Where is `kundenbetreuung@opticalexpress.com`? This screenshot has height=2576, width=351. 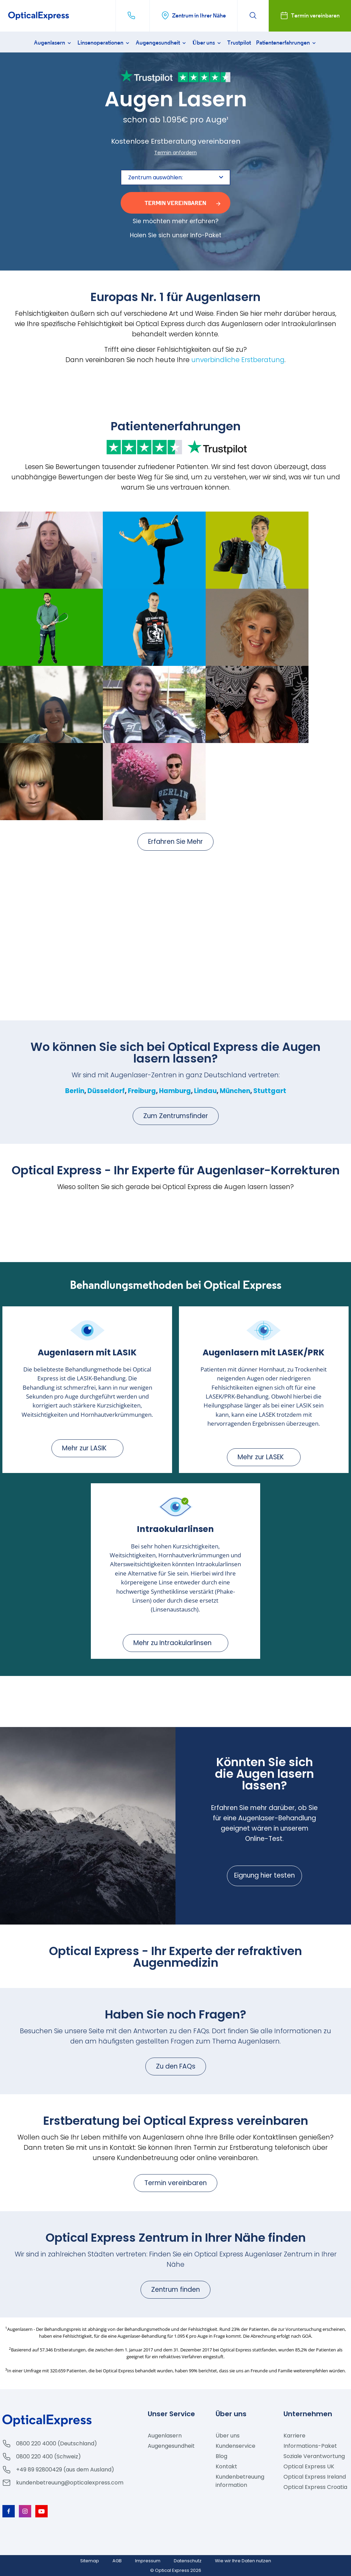 kundenbetreuung@opticalexpress.com is located at coordinates (69, 2483).